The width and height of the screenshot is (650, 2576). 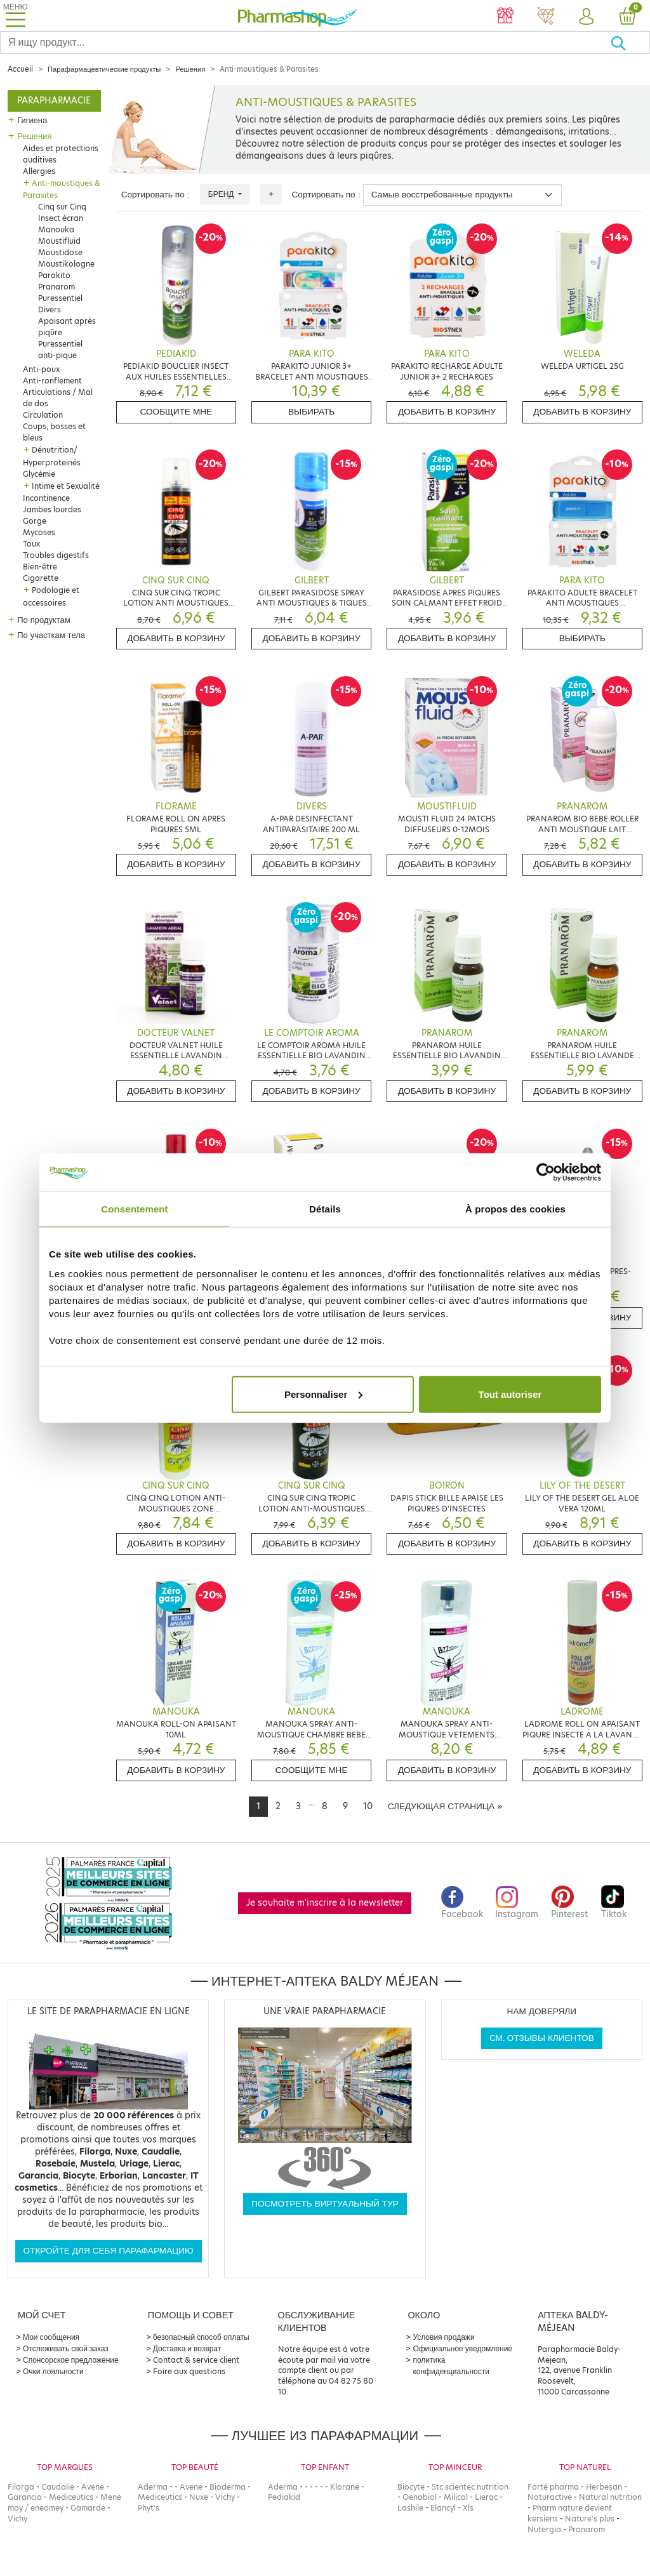 What do you see at coordinates (545, 1172) in the screenshot?
I see `[Cookiebot par Usercentrics - ouvre dans un nouvel onglet]` at bounding box center [545, 1172].